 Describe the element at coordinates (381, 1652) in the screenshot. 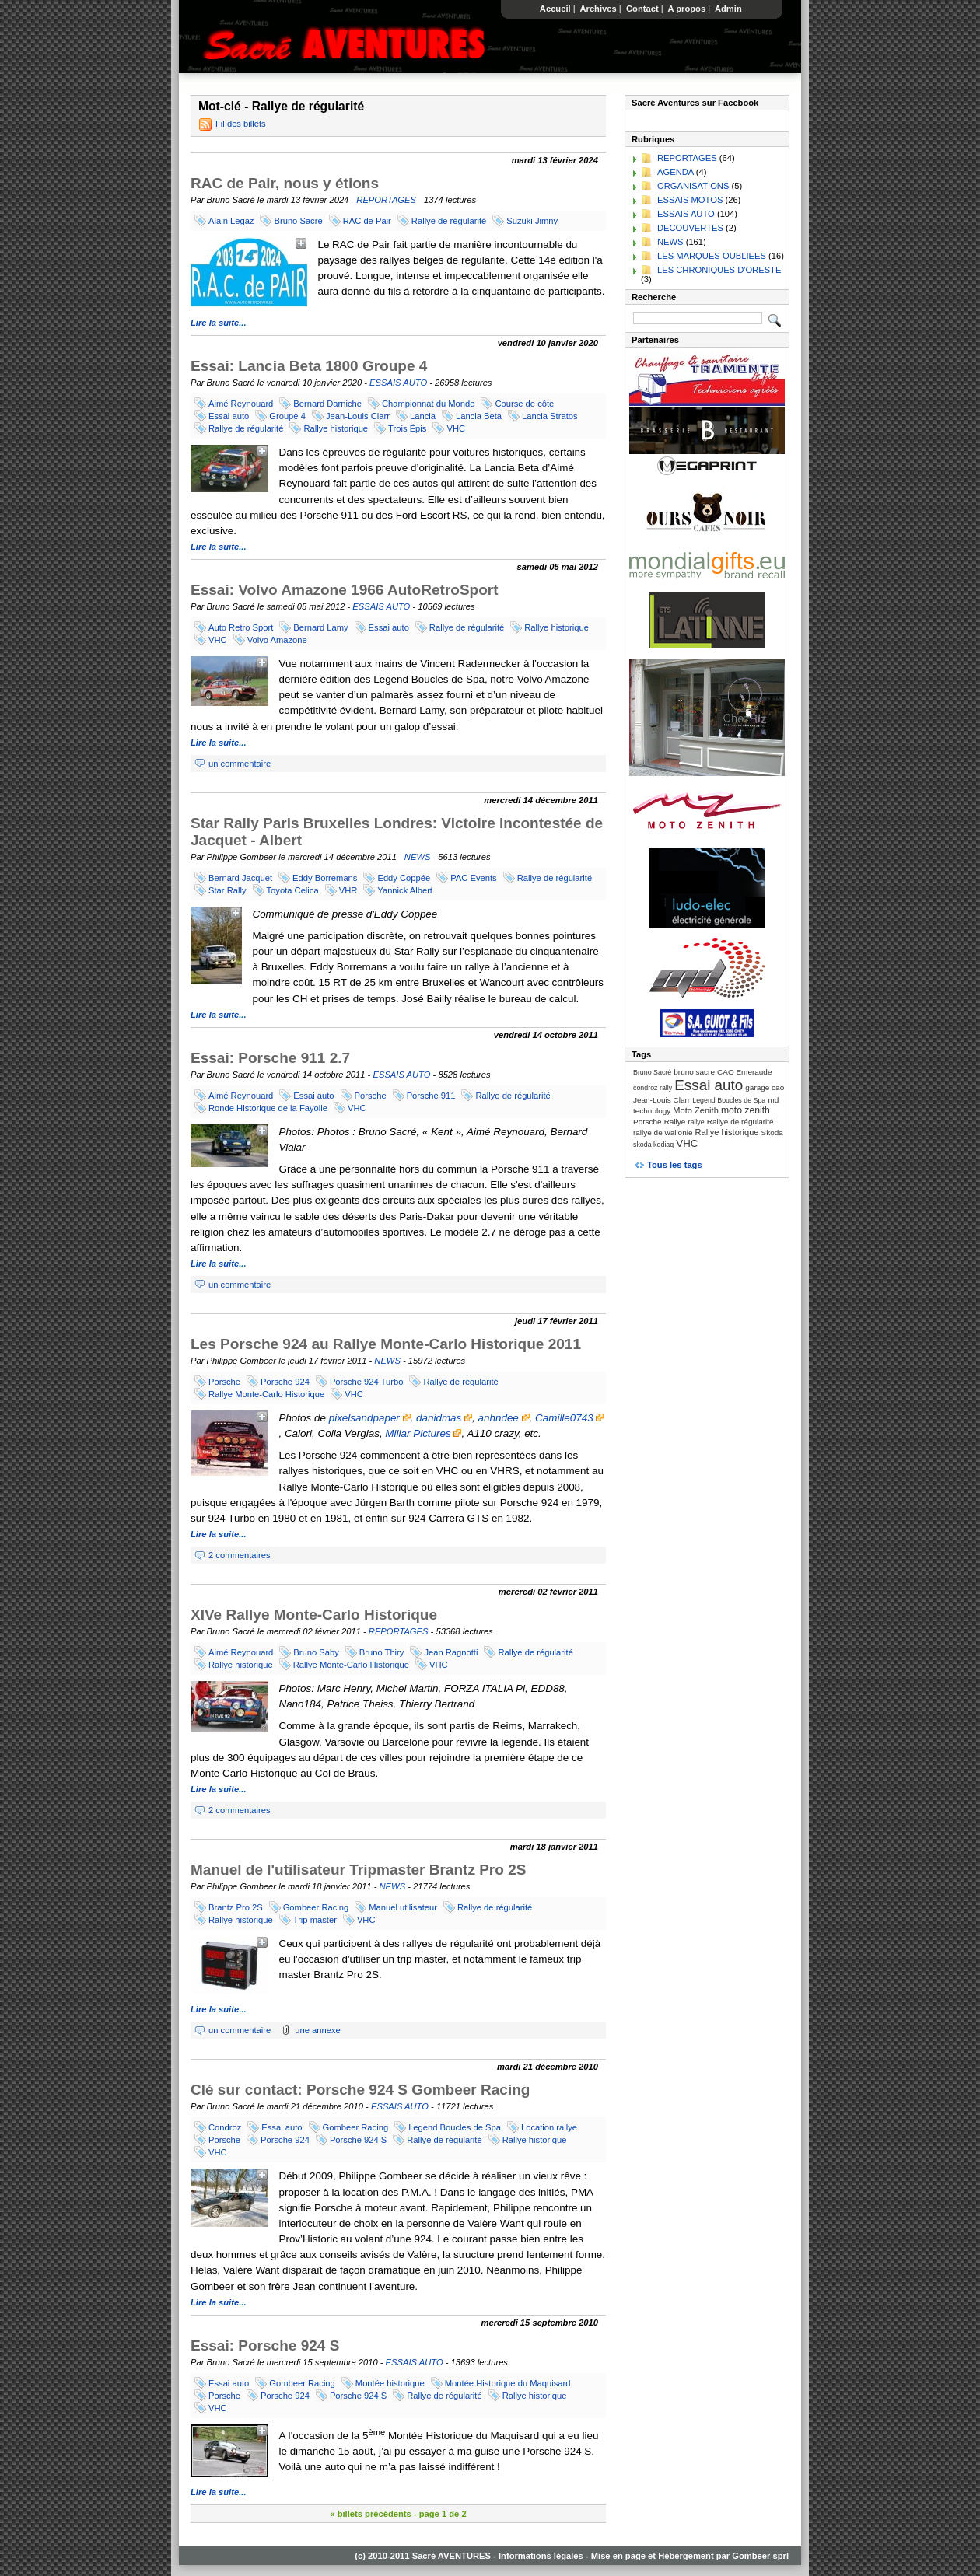

I see `Bruno Thiry` at that location.